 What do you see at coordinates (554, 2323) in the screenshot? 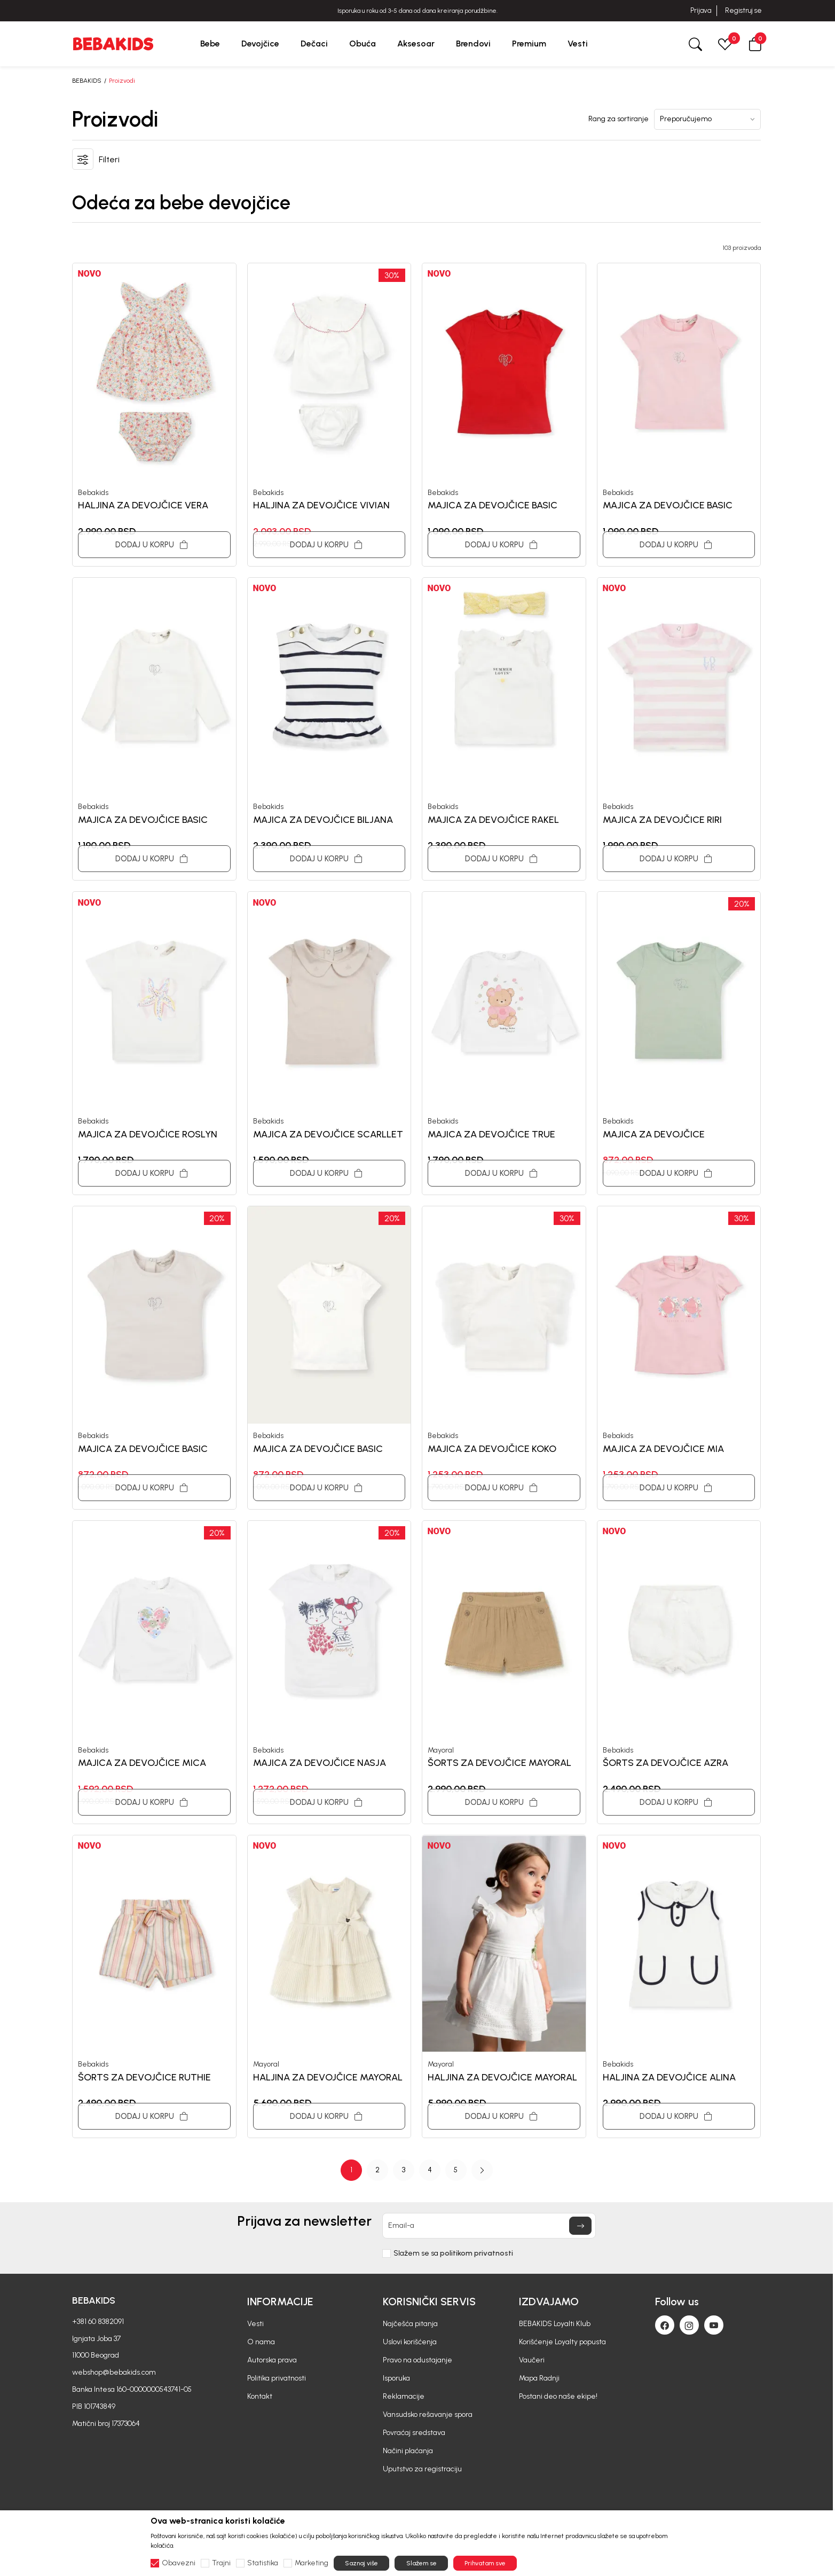
I see `BEBAKIDS Loyalti Klub` at bounding box center [554, 2323].